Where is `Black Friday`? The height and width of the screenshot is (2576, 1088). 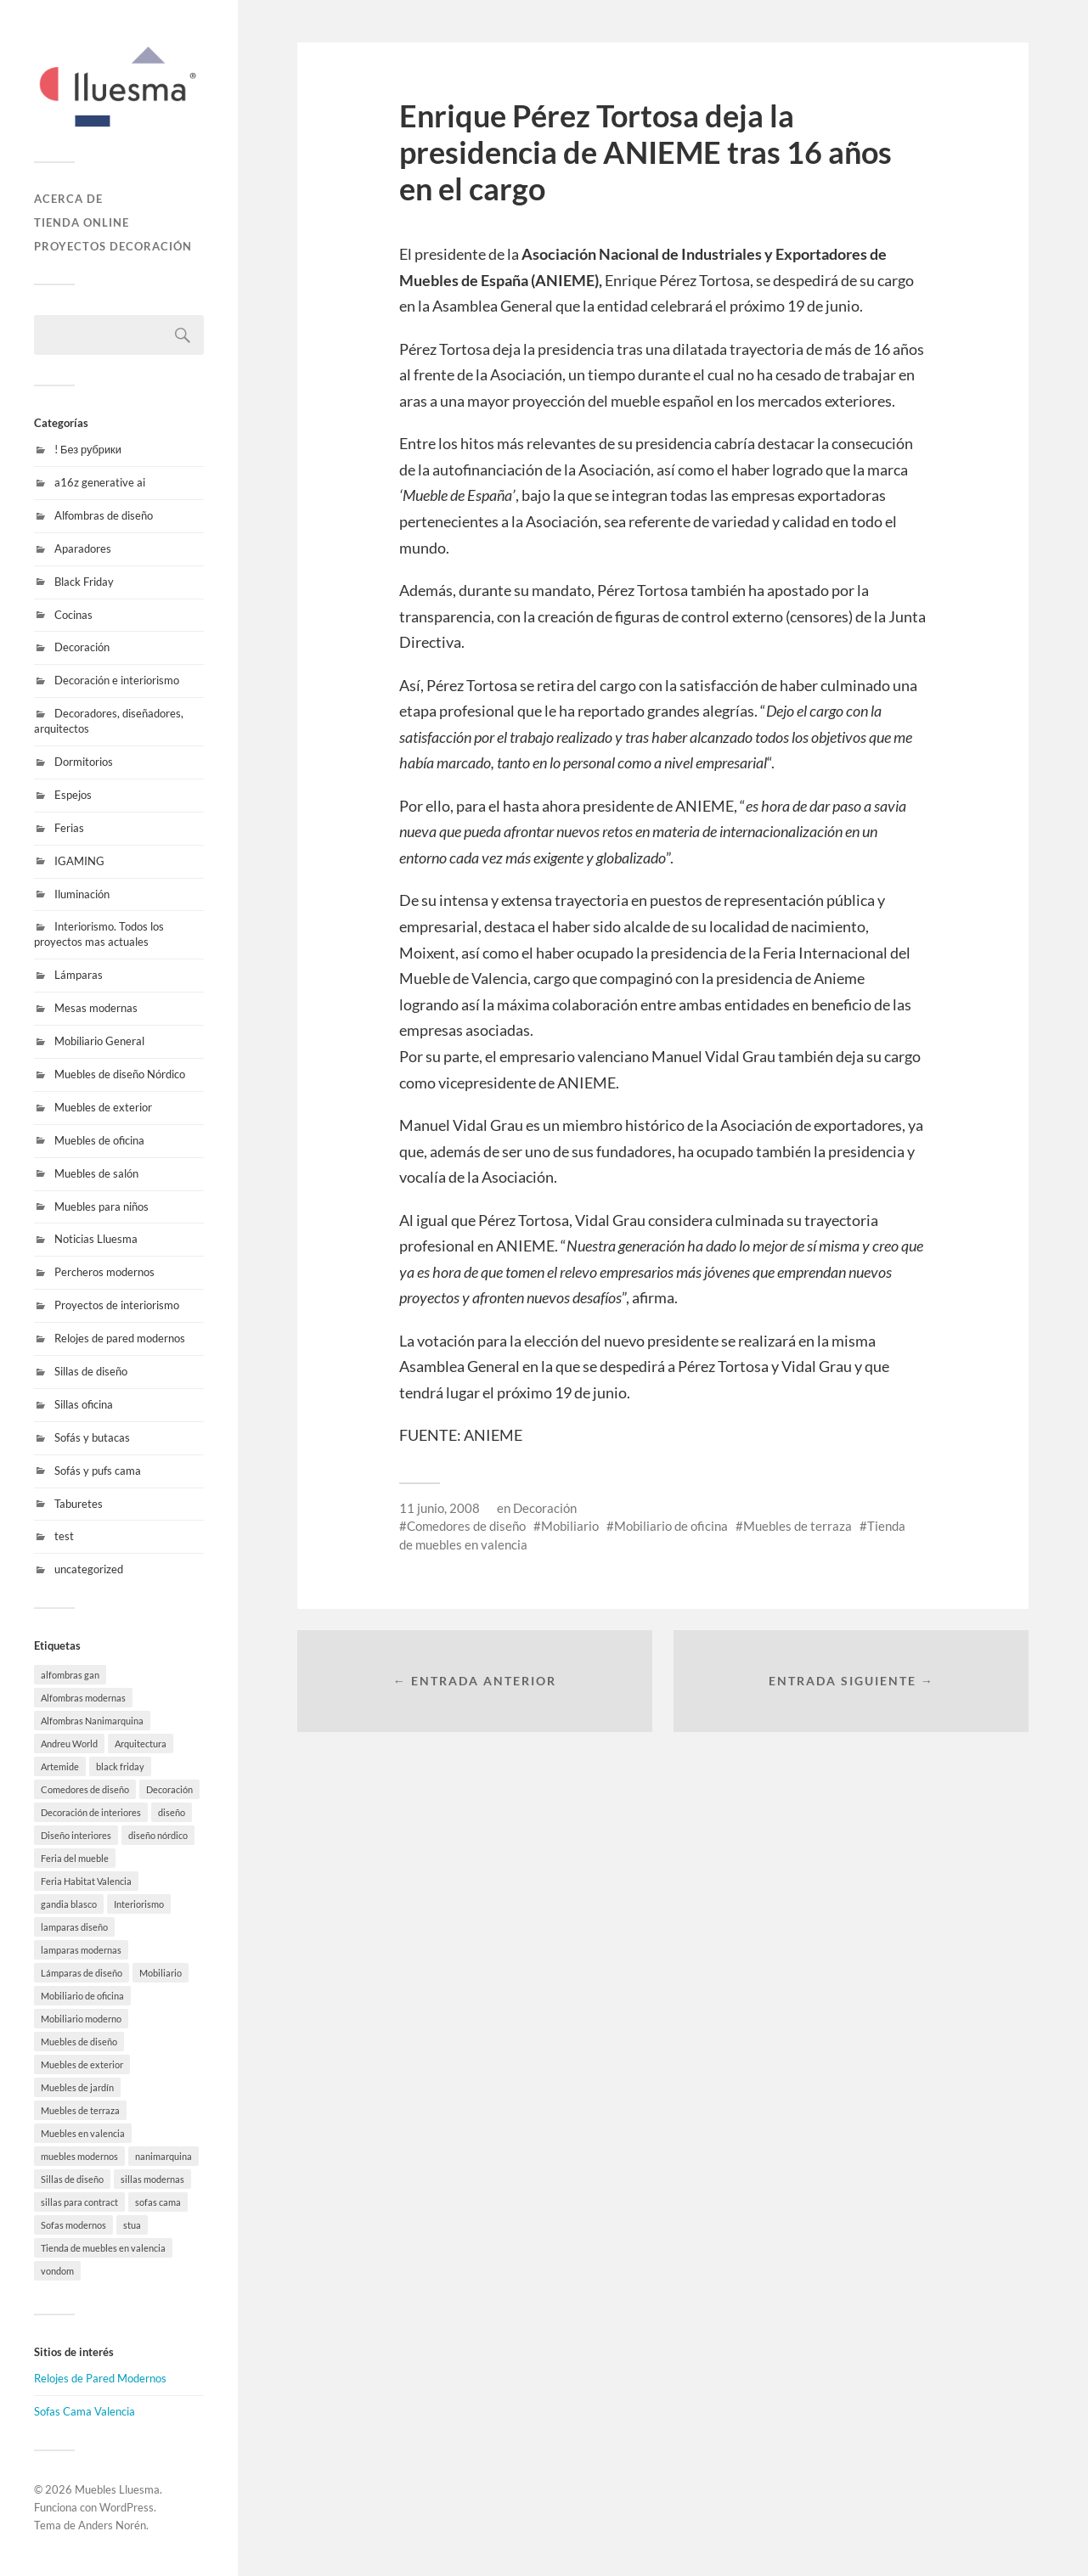 Black Friday is located at coordinates (84, 581).